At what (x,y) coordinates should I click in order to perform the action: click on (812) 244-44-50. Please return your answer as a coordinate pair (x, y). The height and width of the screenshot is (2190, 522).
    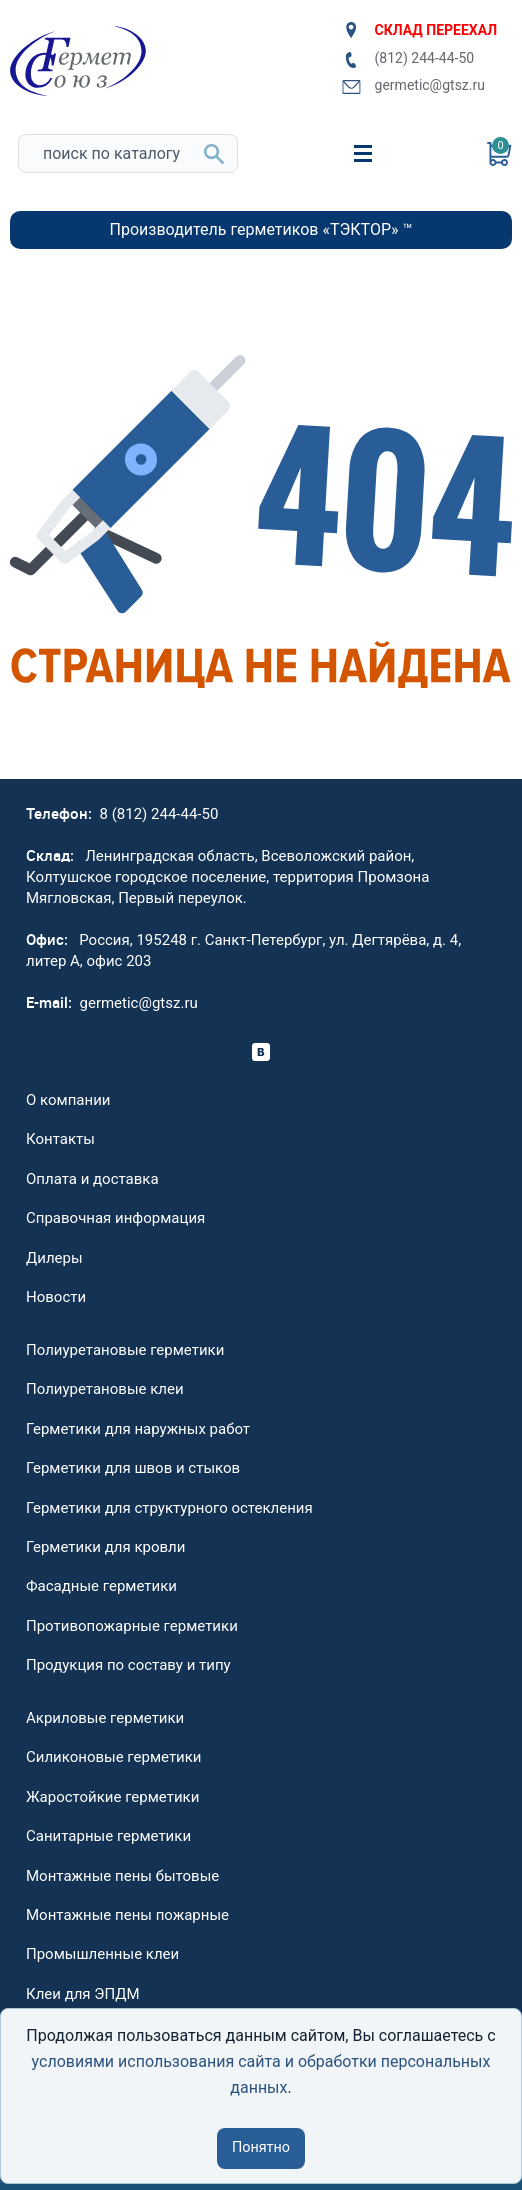
    Looking at the image, I should click on (408, 59).